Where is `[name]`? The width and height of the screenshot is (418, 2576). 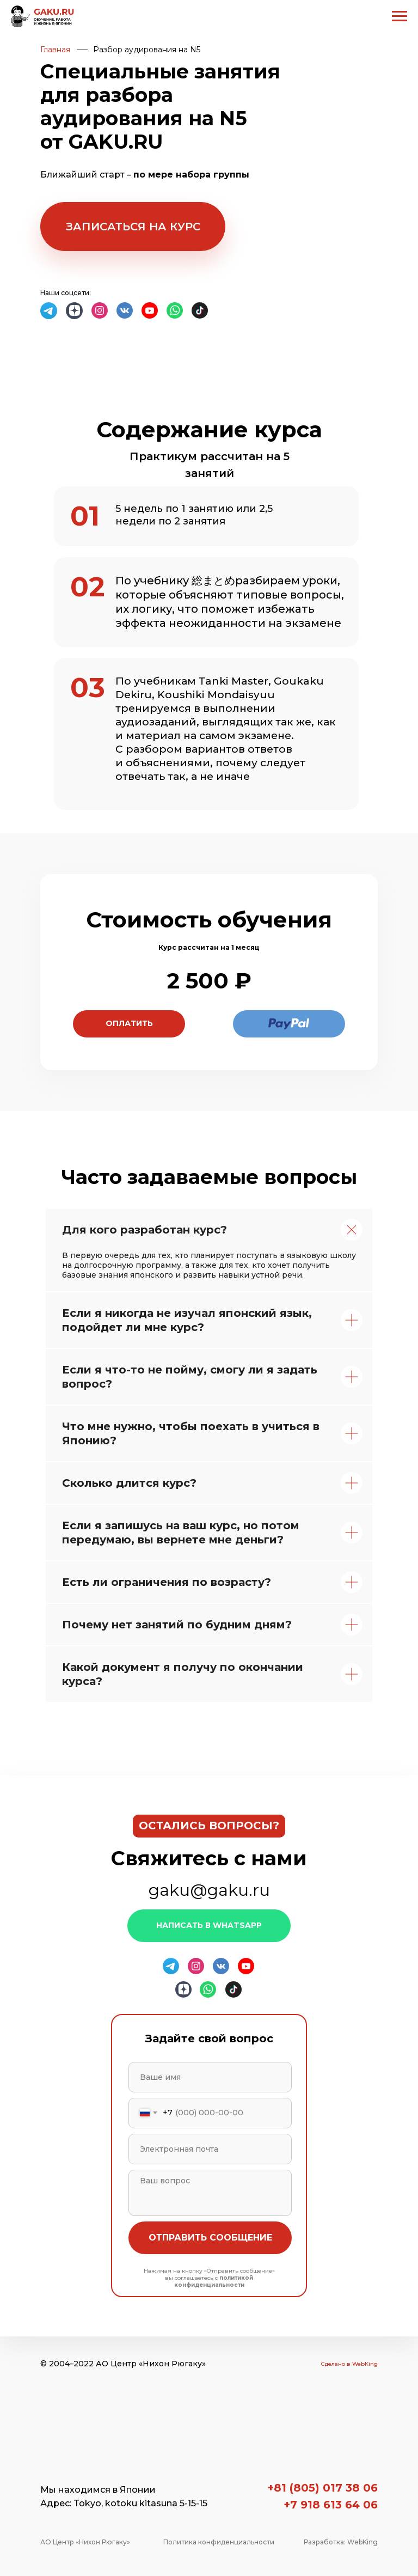 [name] is located at coordinates (210, 2077).